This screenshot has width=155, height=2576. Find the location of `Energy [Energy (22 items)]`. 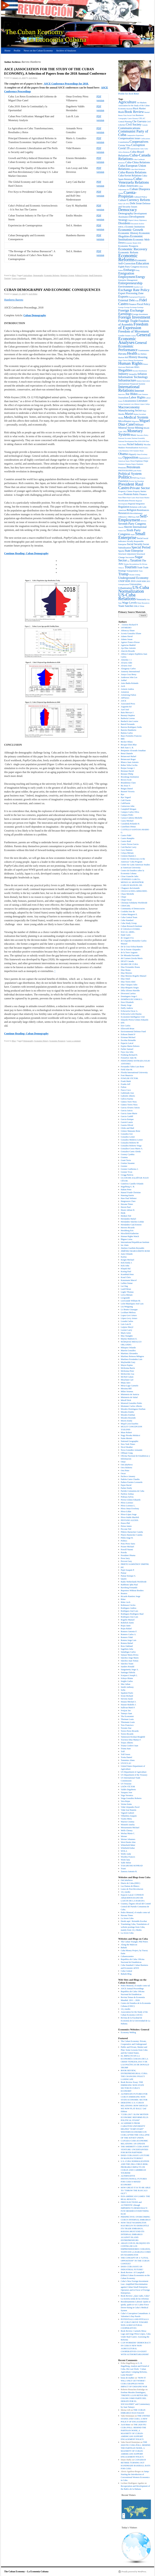

Energy [Energy (22 items)] is located at coordinates (140, 277).